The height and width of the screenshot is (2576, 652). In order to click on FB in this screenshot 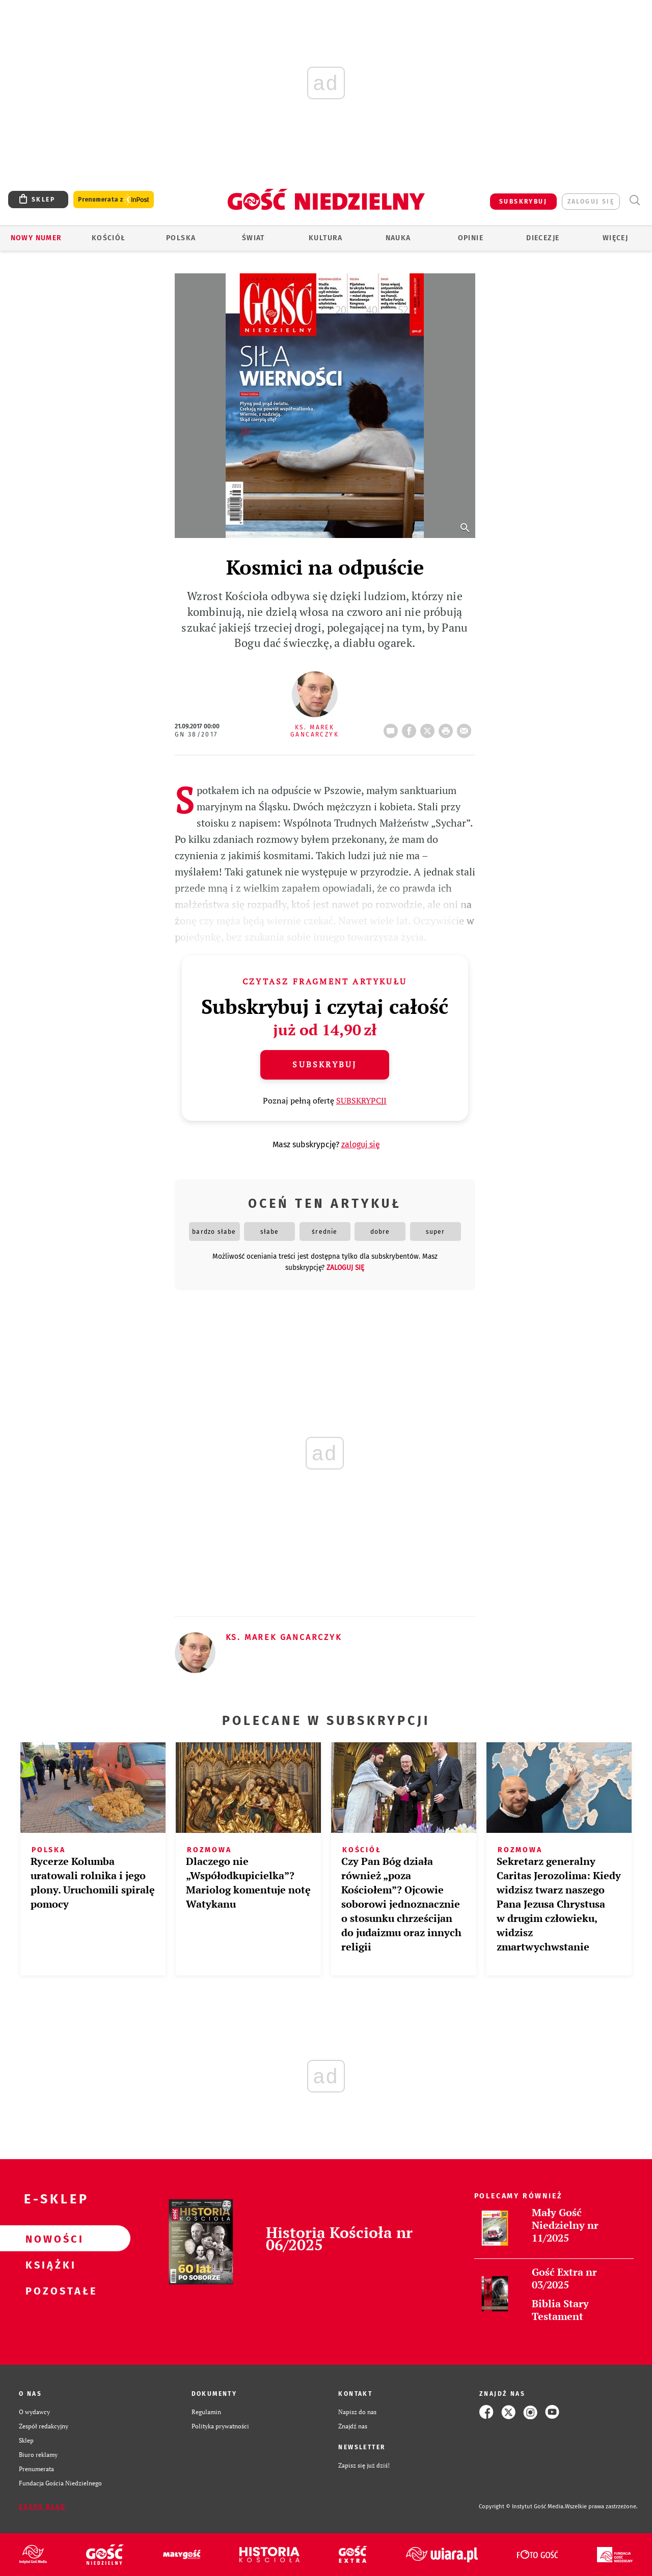, I will do `click(411, 728)`.